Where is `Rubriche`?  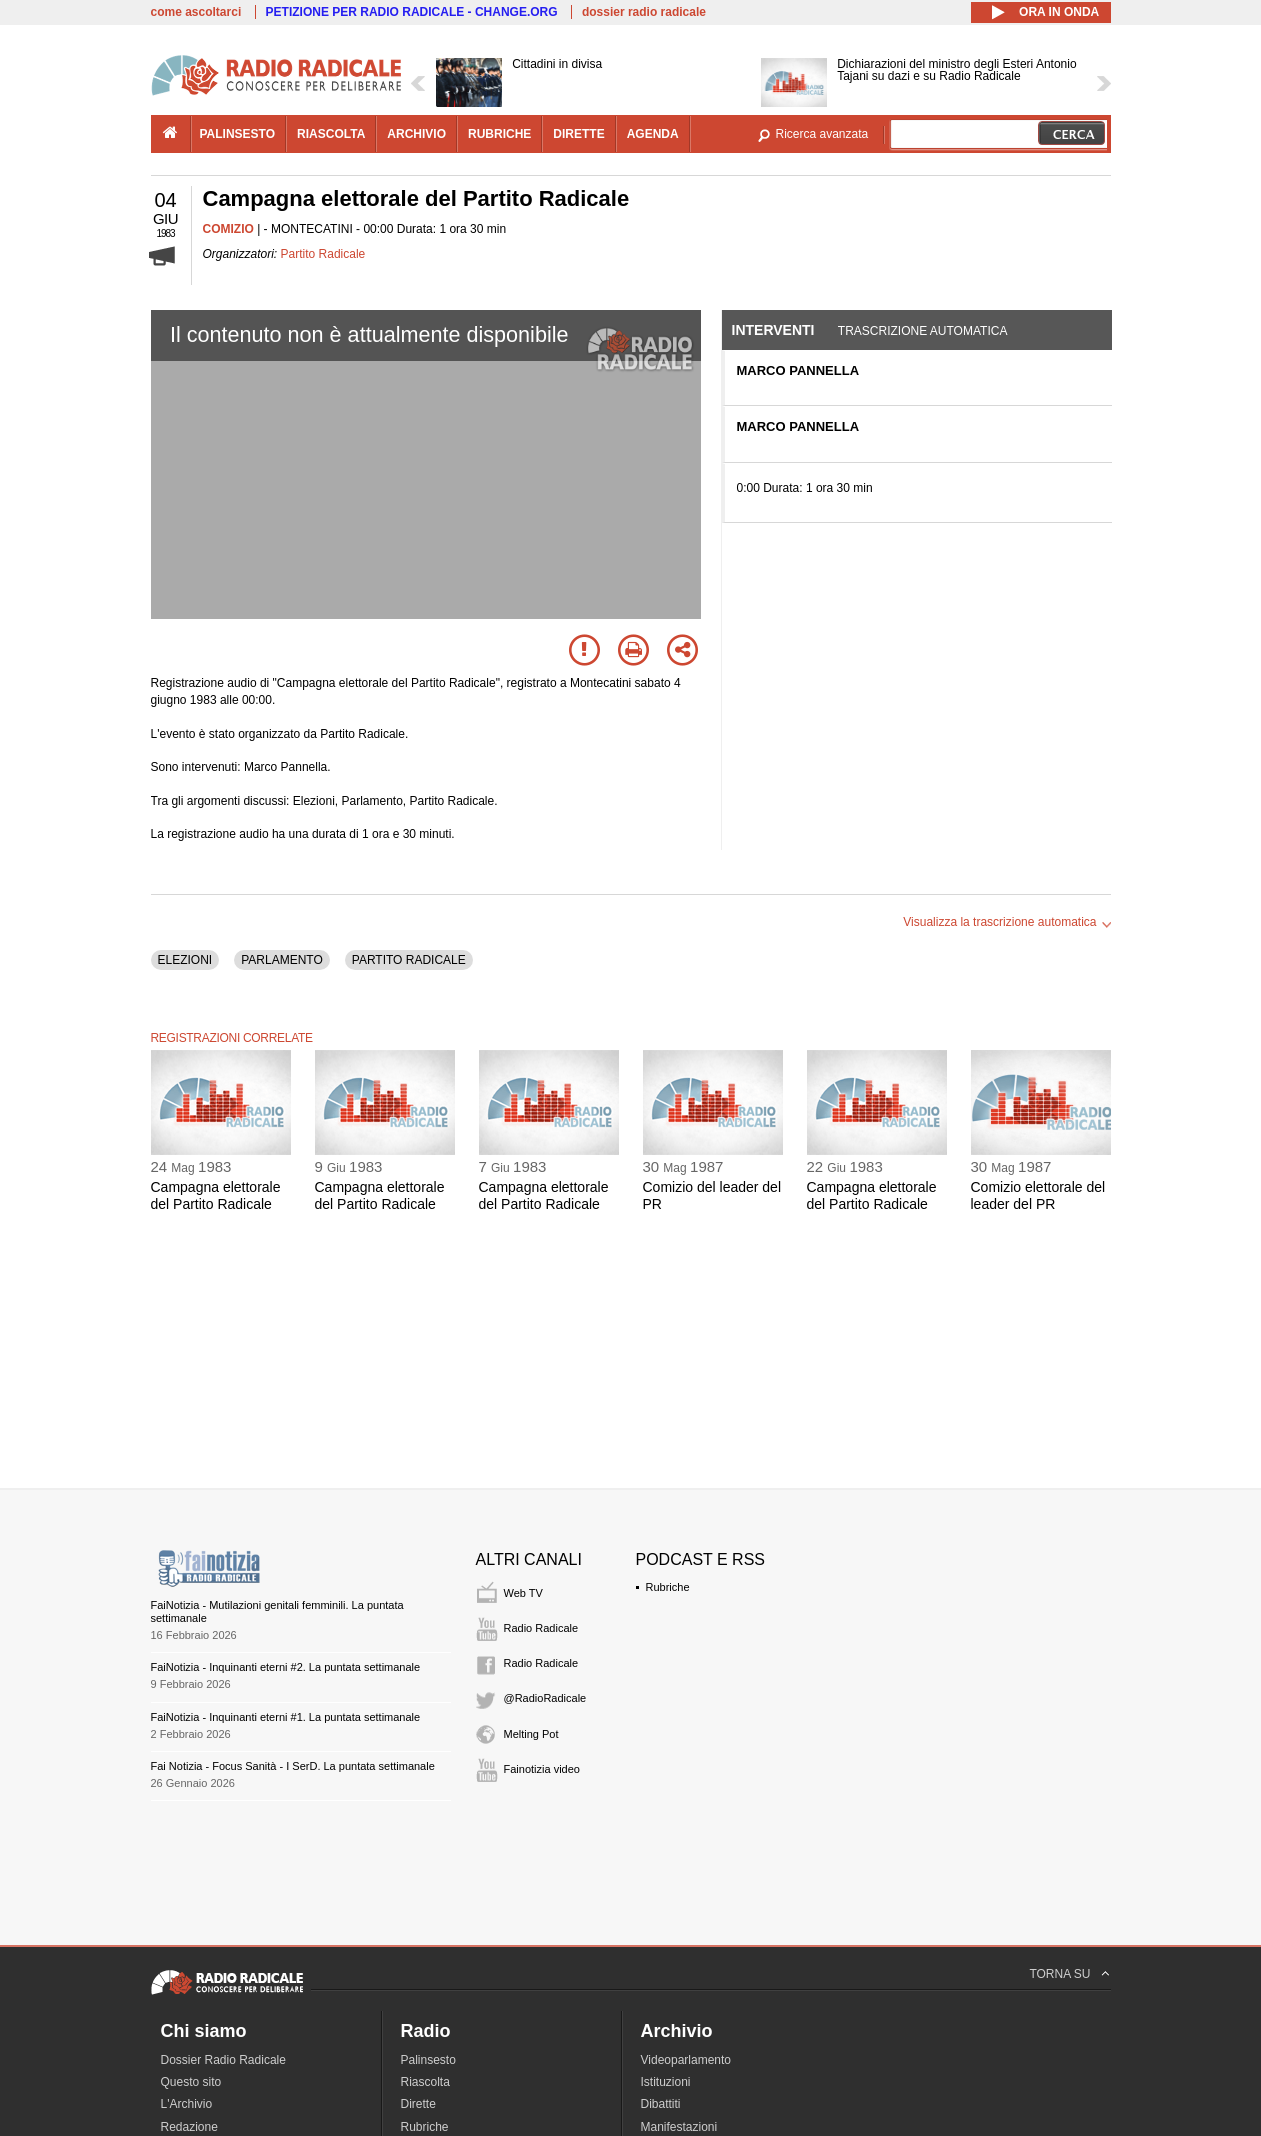 Rubriche is located at coordinates (668, 1587).